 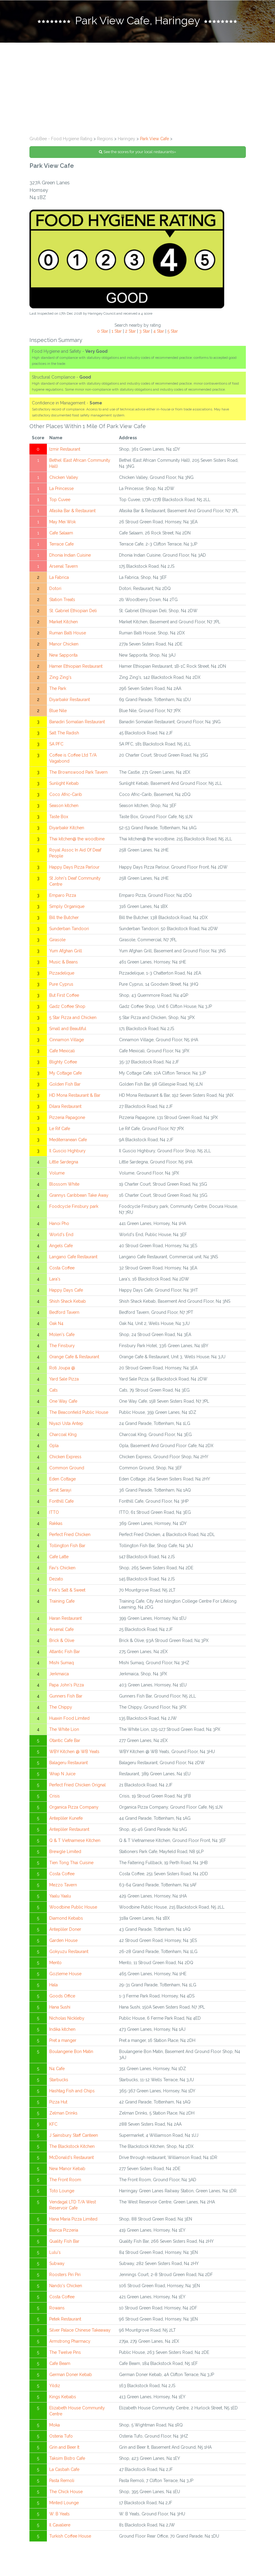 I want to click on 5 Star, so click(x=172, y=332).